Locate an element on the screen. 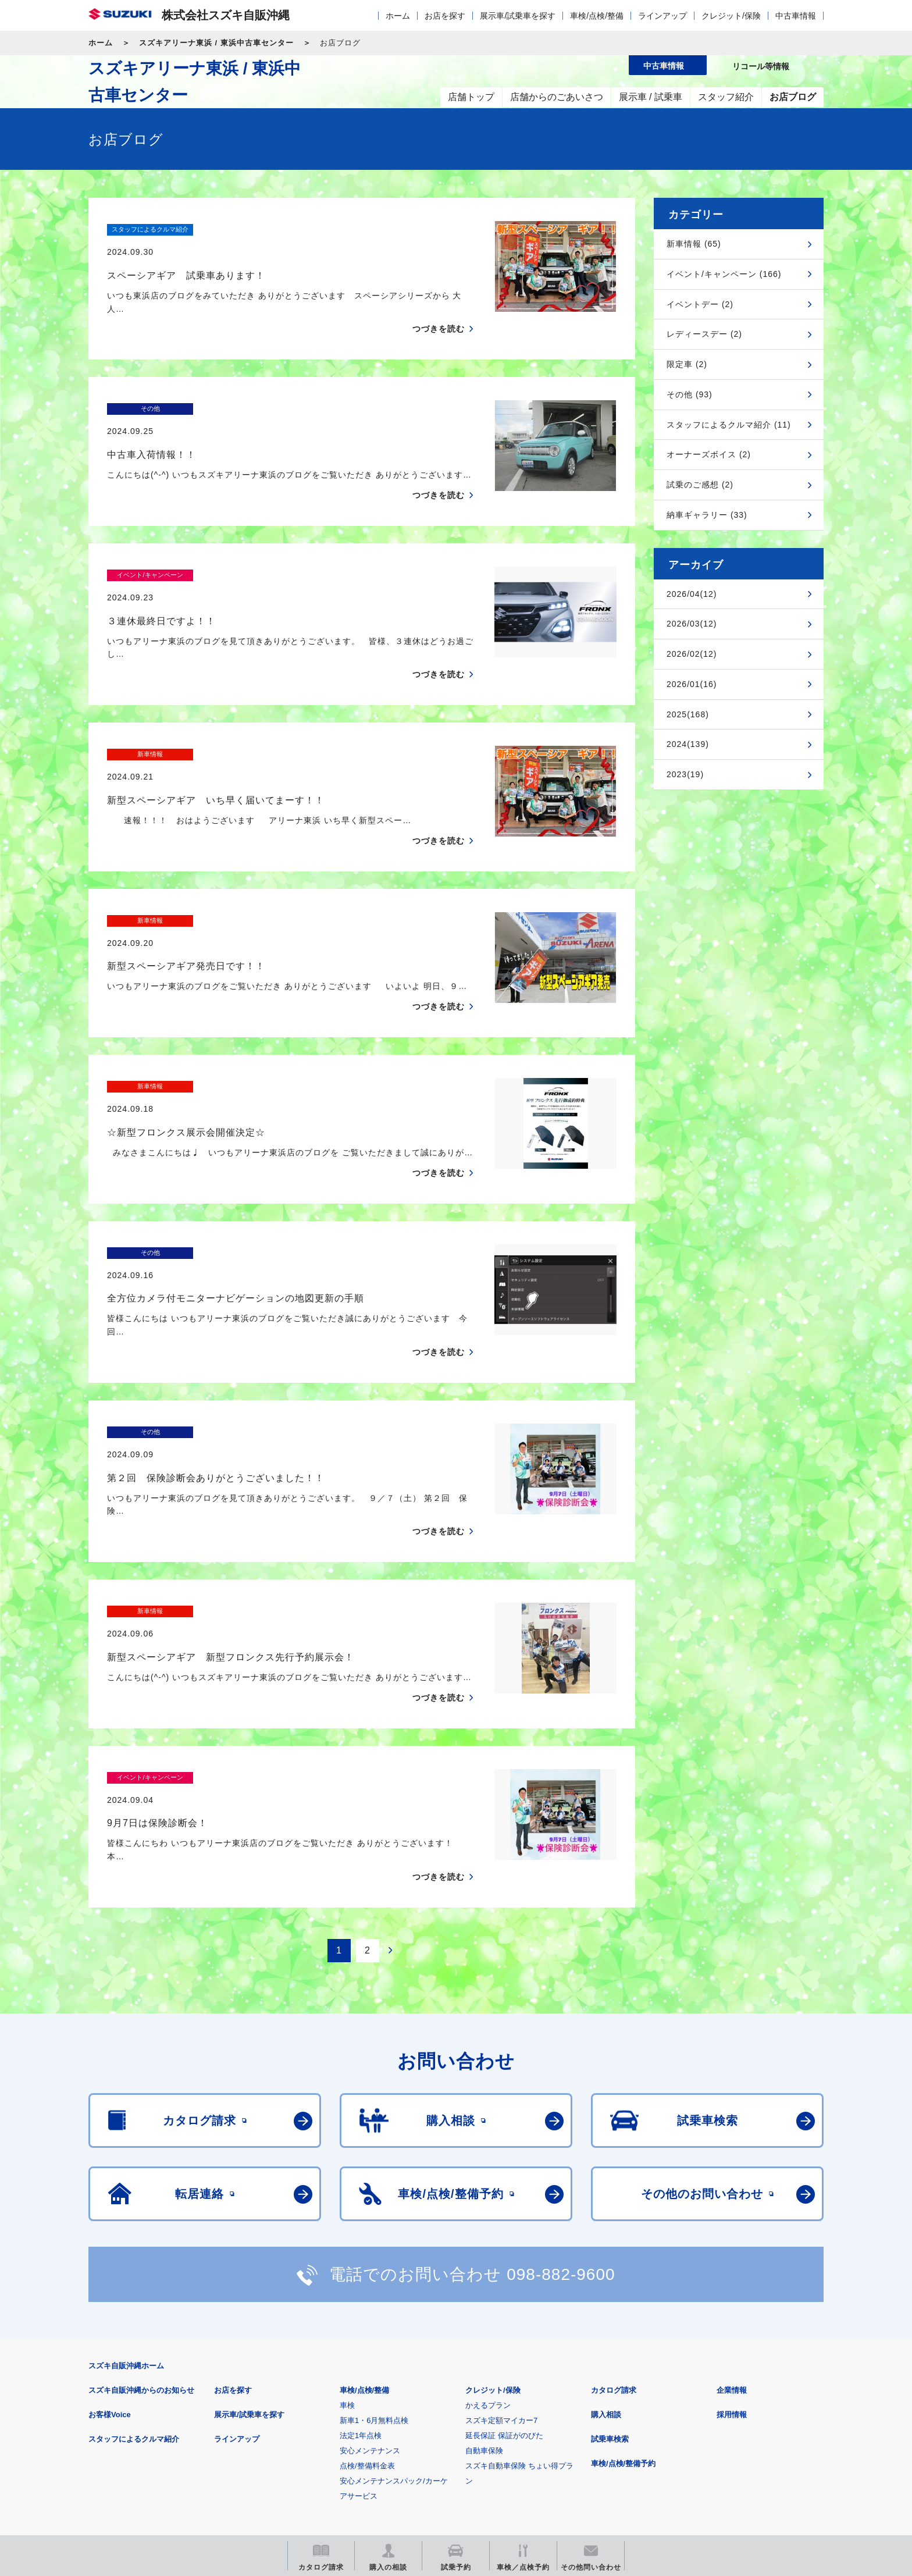 This screenshot has width=912, height=2576. 納車ギャラリー (33) is located at coordinates (707, 515).